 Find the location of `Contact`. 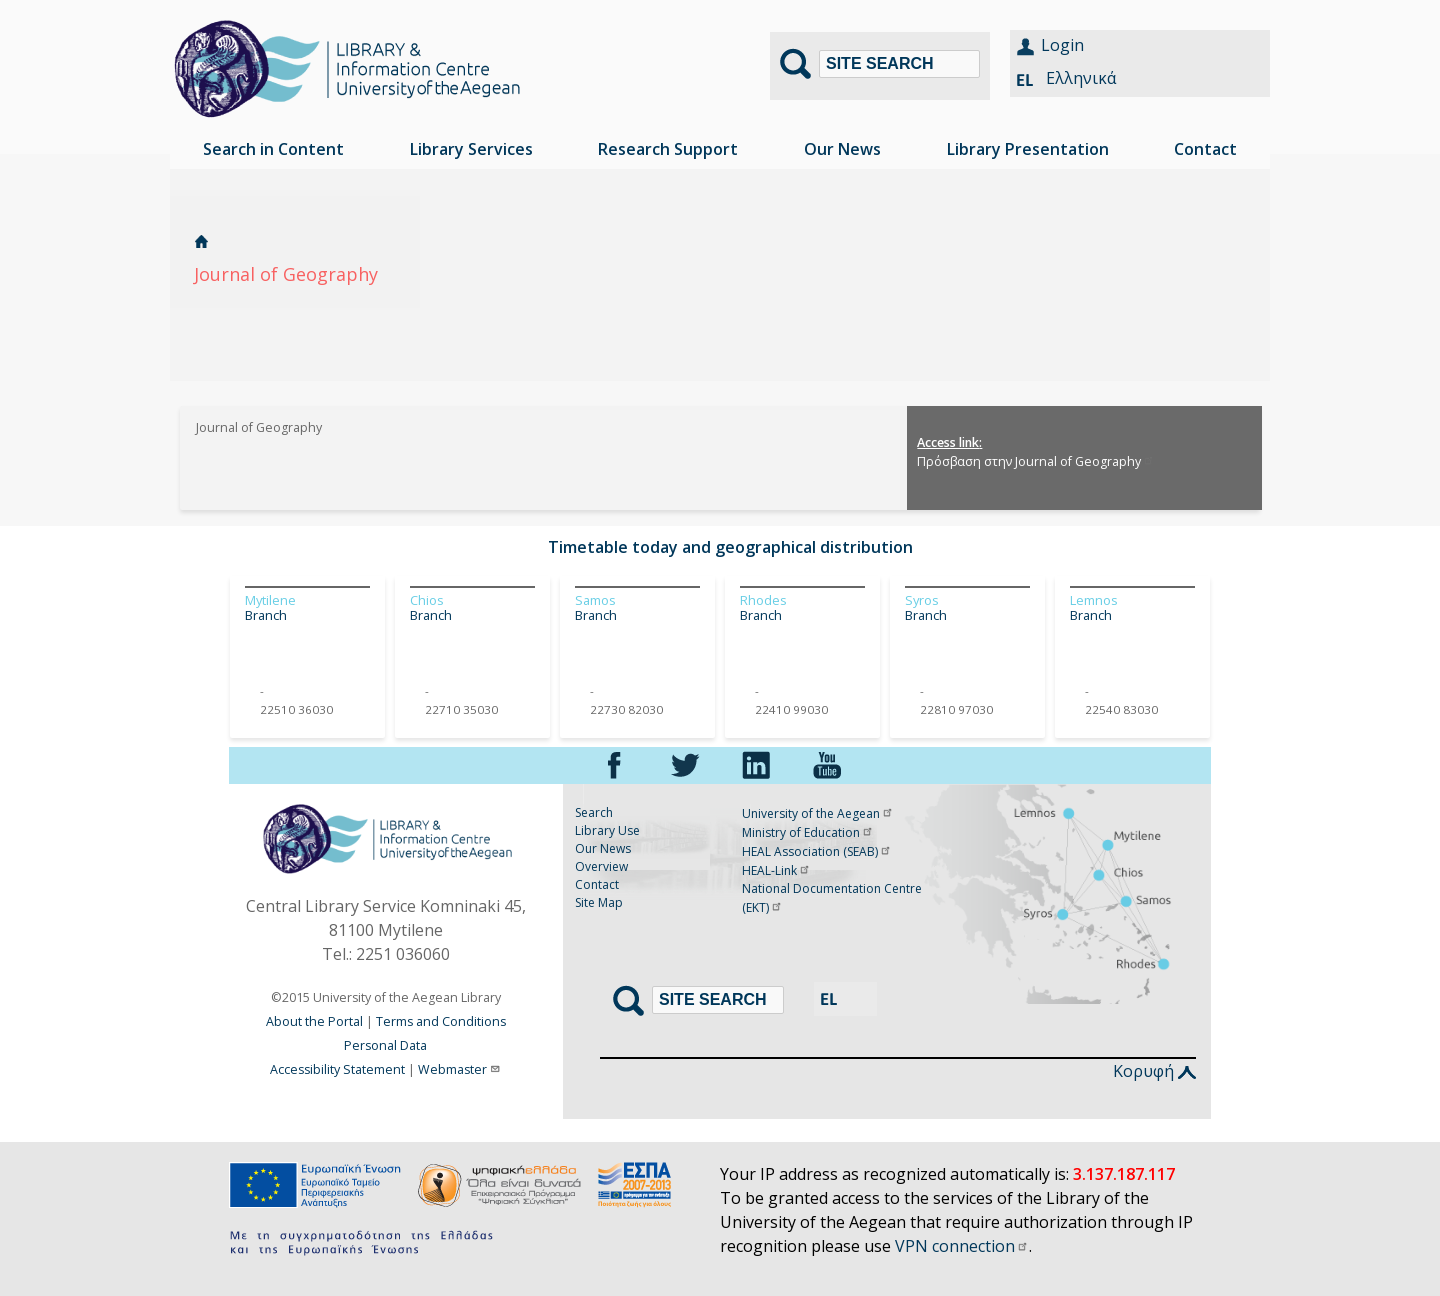

Contact is located at coordinates (597, 884).